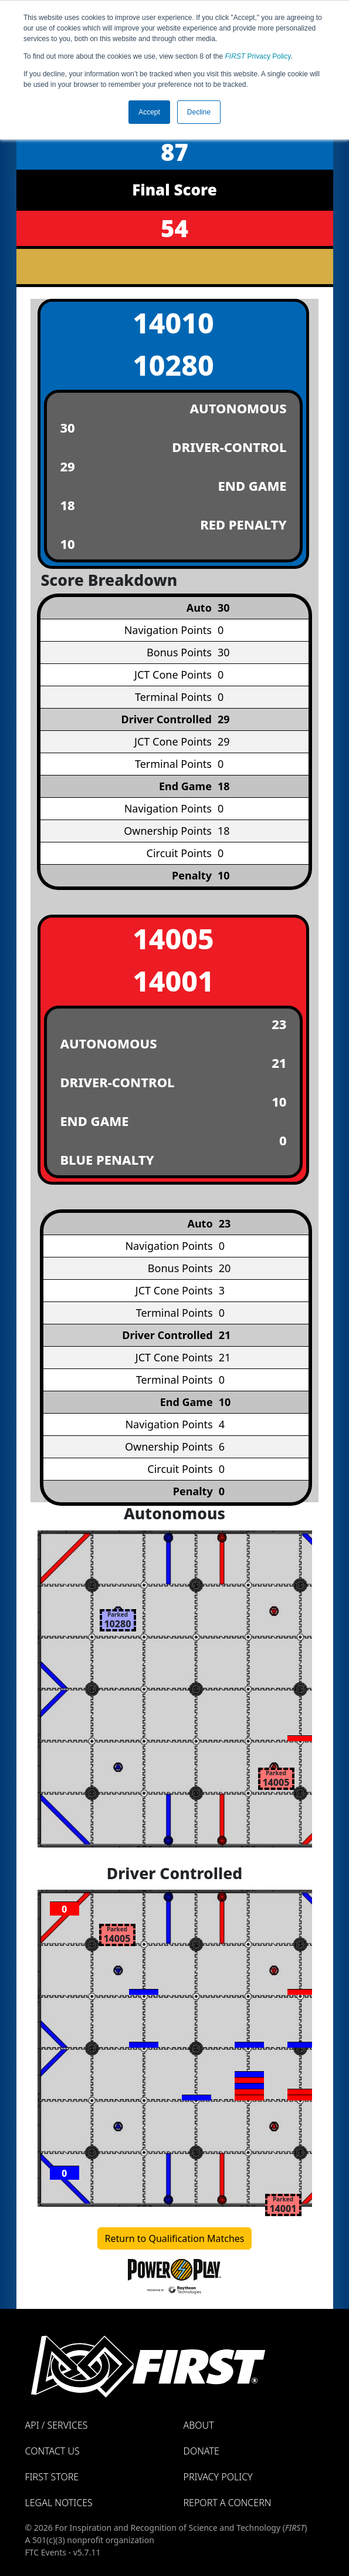 This screenshot has height=2576, width=349. What do you see at coordinates (149, 112) in the screenshot?
I see `Accept [button]` at bounding box center [149, 112].